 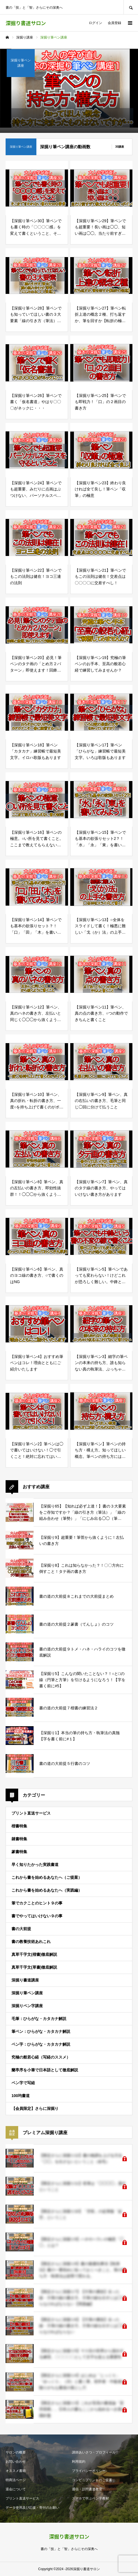 What do you see at coordinates (16, 2480) in the screenshot?
I see `特商法ページ` at bounding box center [16, 2480].